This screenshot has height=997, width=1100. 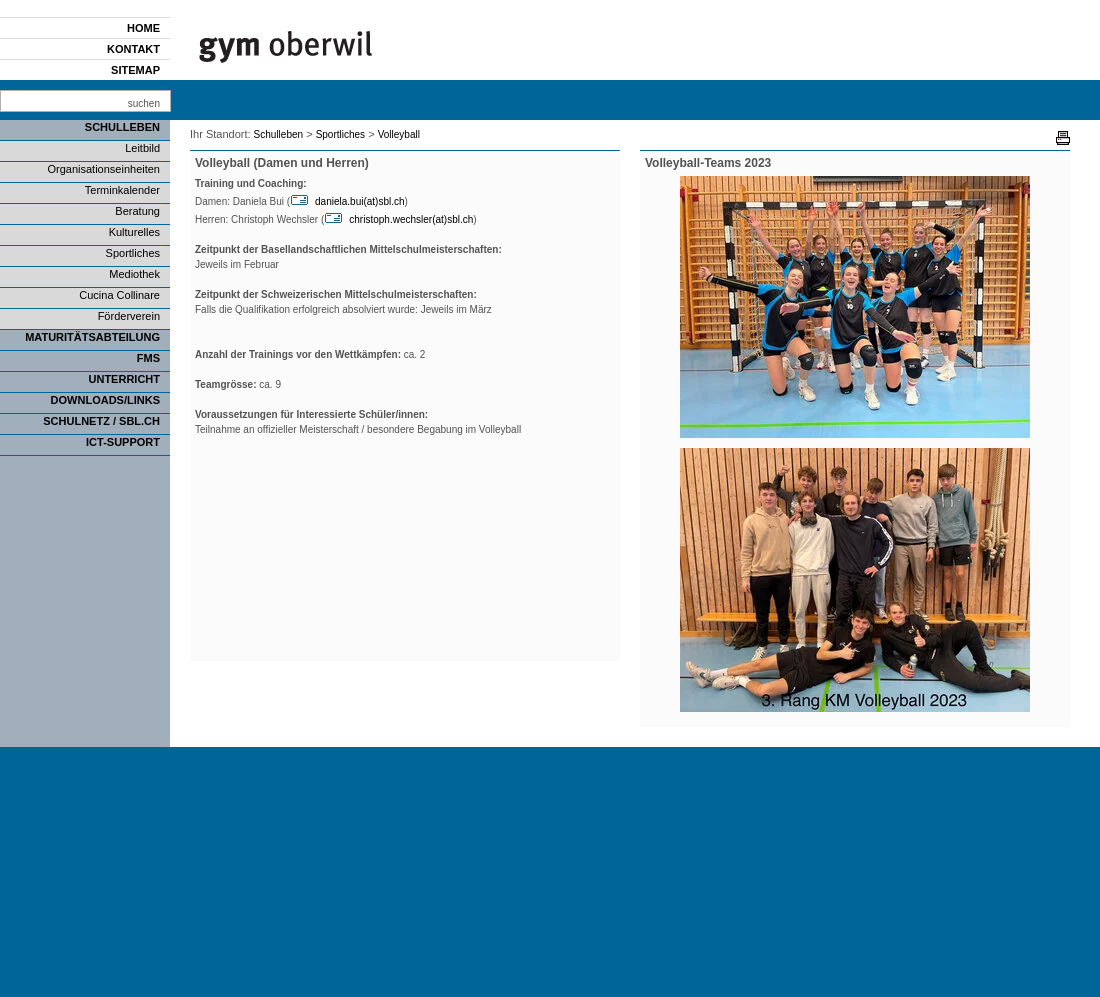 I want to click on Beratung, so click(x=137, y=211).